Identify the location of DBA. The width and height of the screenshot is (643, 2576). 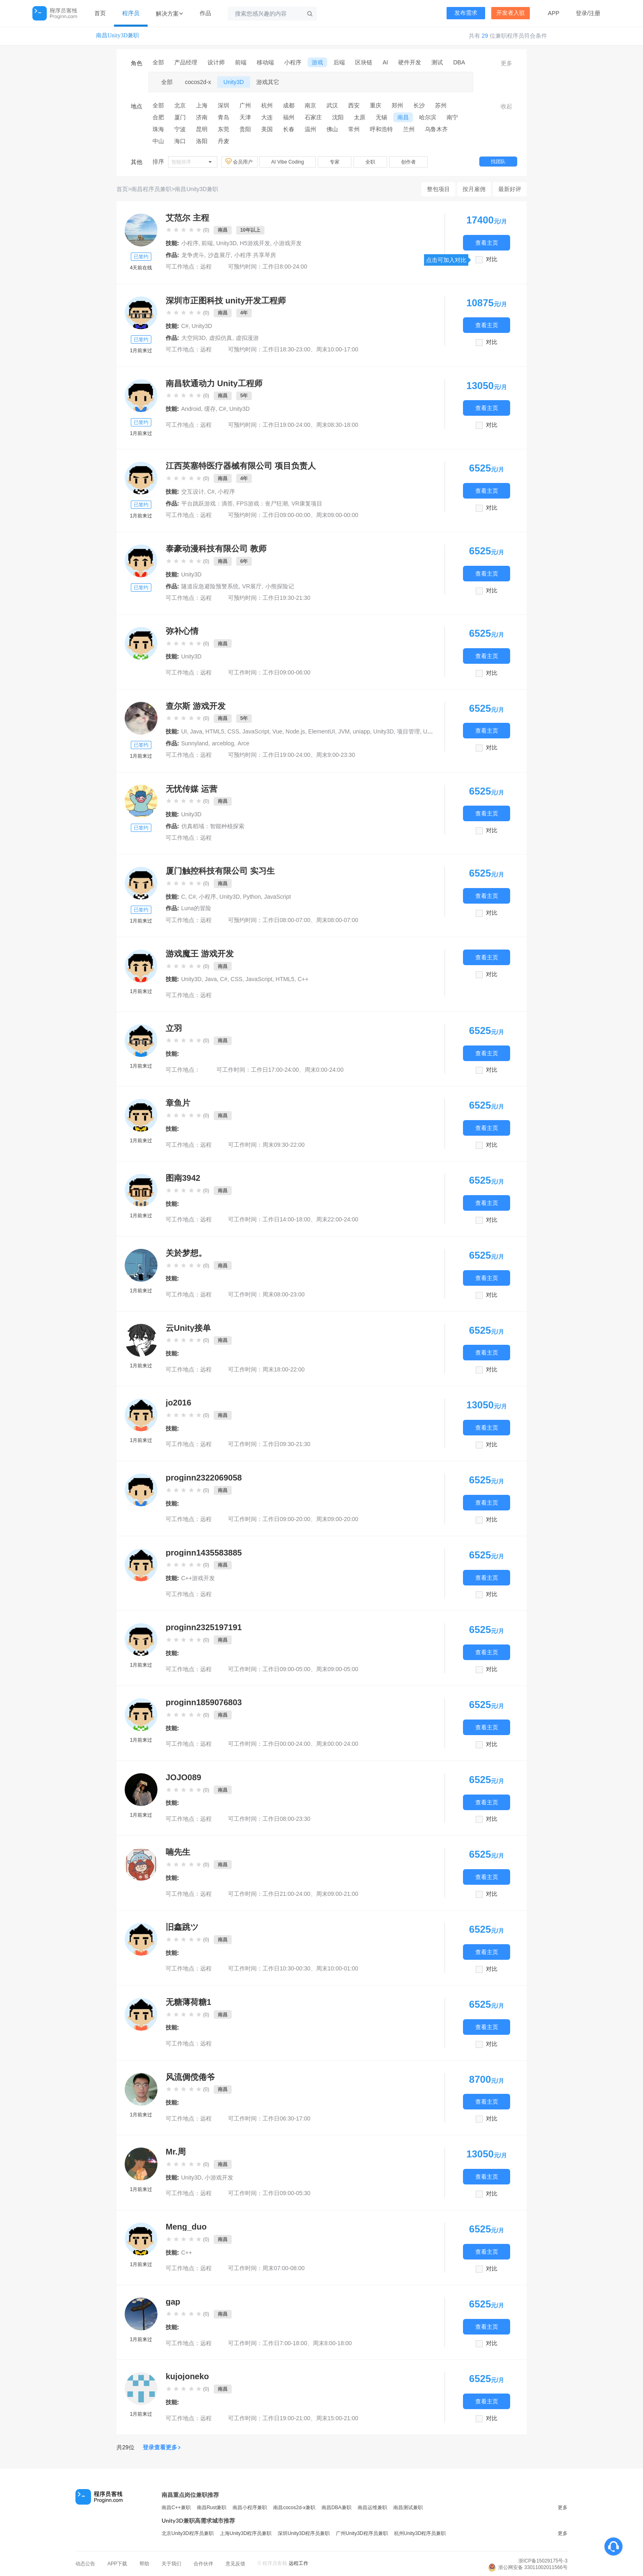
(459, 62).